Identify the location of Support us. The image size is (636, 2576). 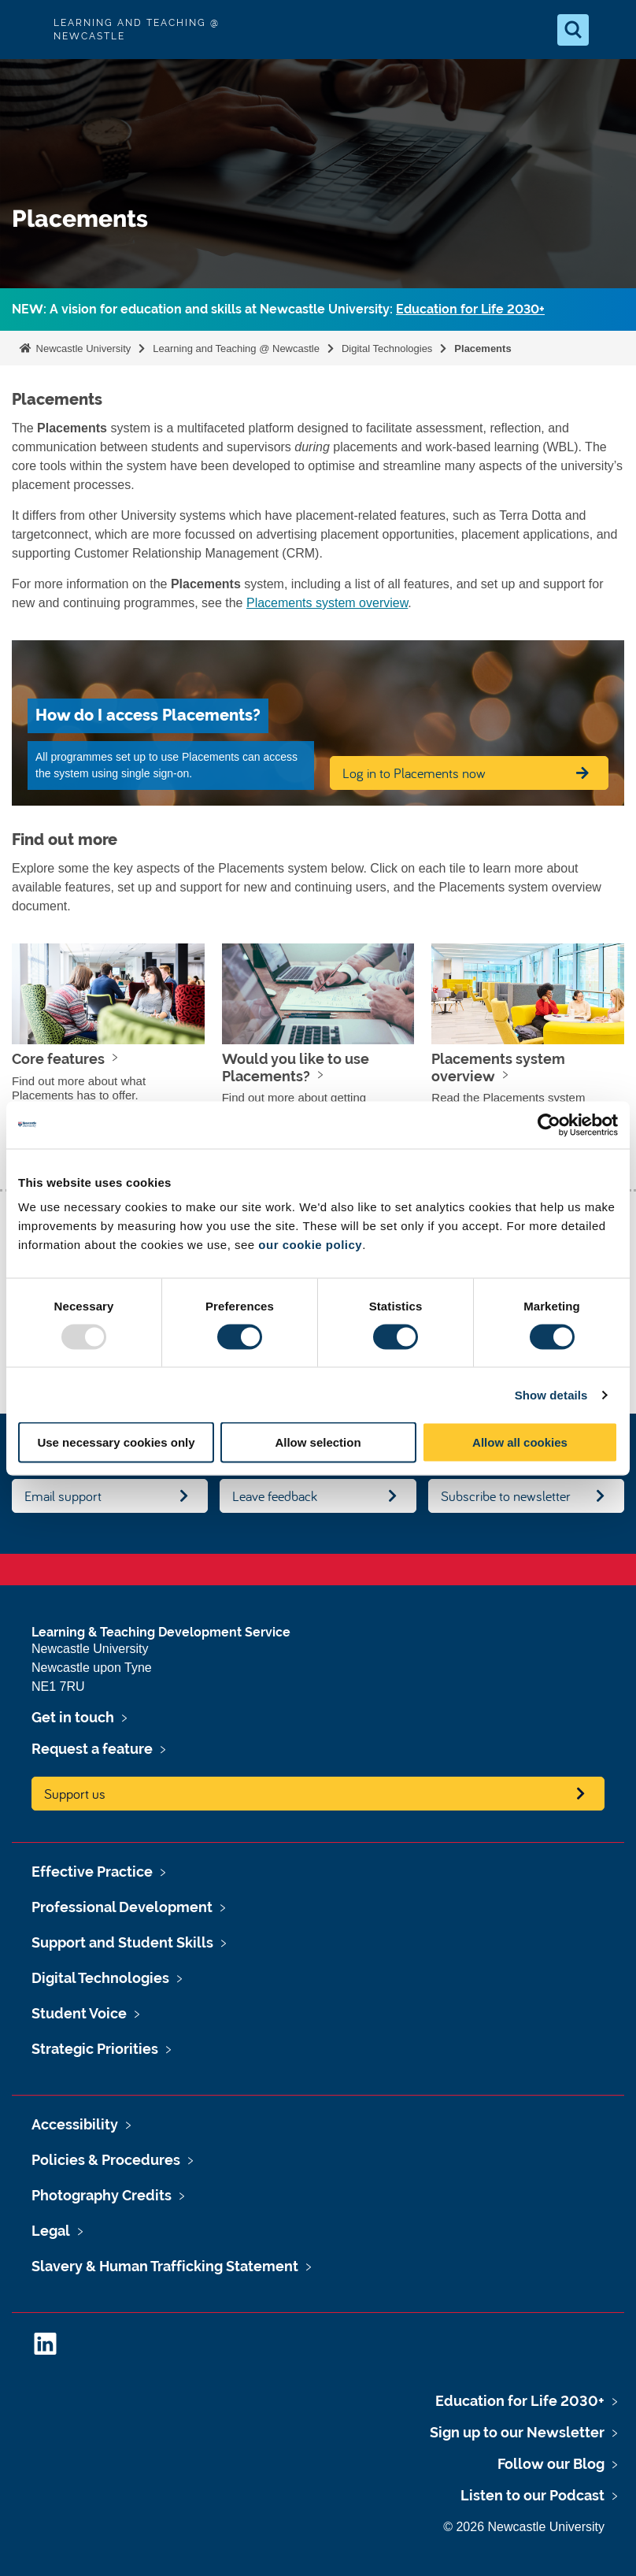
(74, 1794).